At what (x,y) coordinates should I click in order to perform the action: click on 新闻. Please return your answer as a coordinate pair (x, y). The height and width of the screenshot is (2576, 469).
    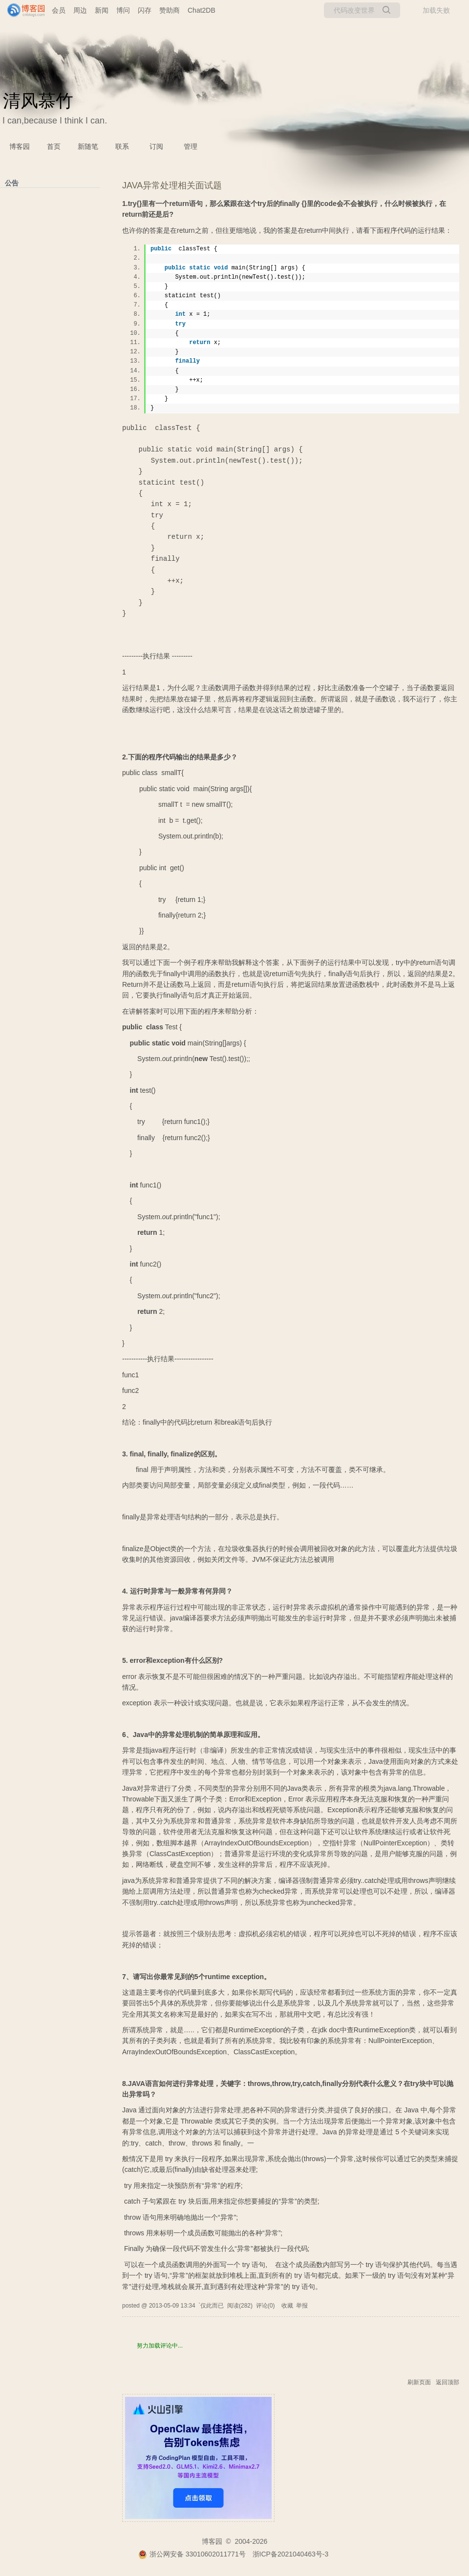
    Looking at the image, I should click on (101, 10).